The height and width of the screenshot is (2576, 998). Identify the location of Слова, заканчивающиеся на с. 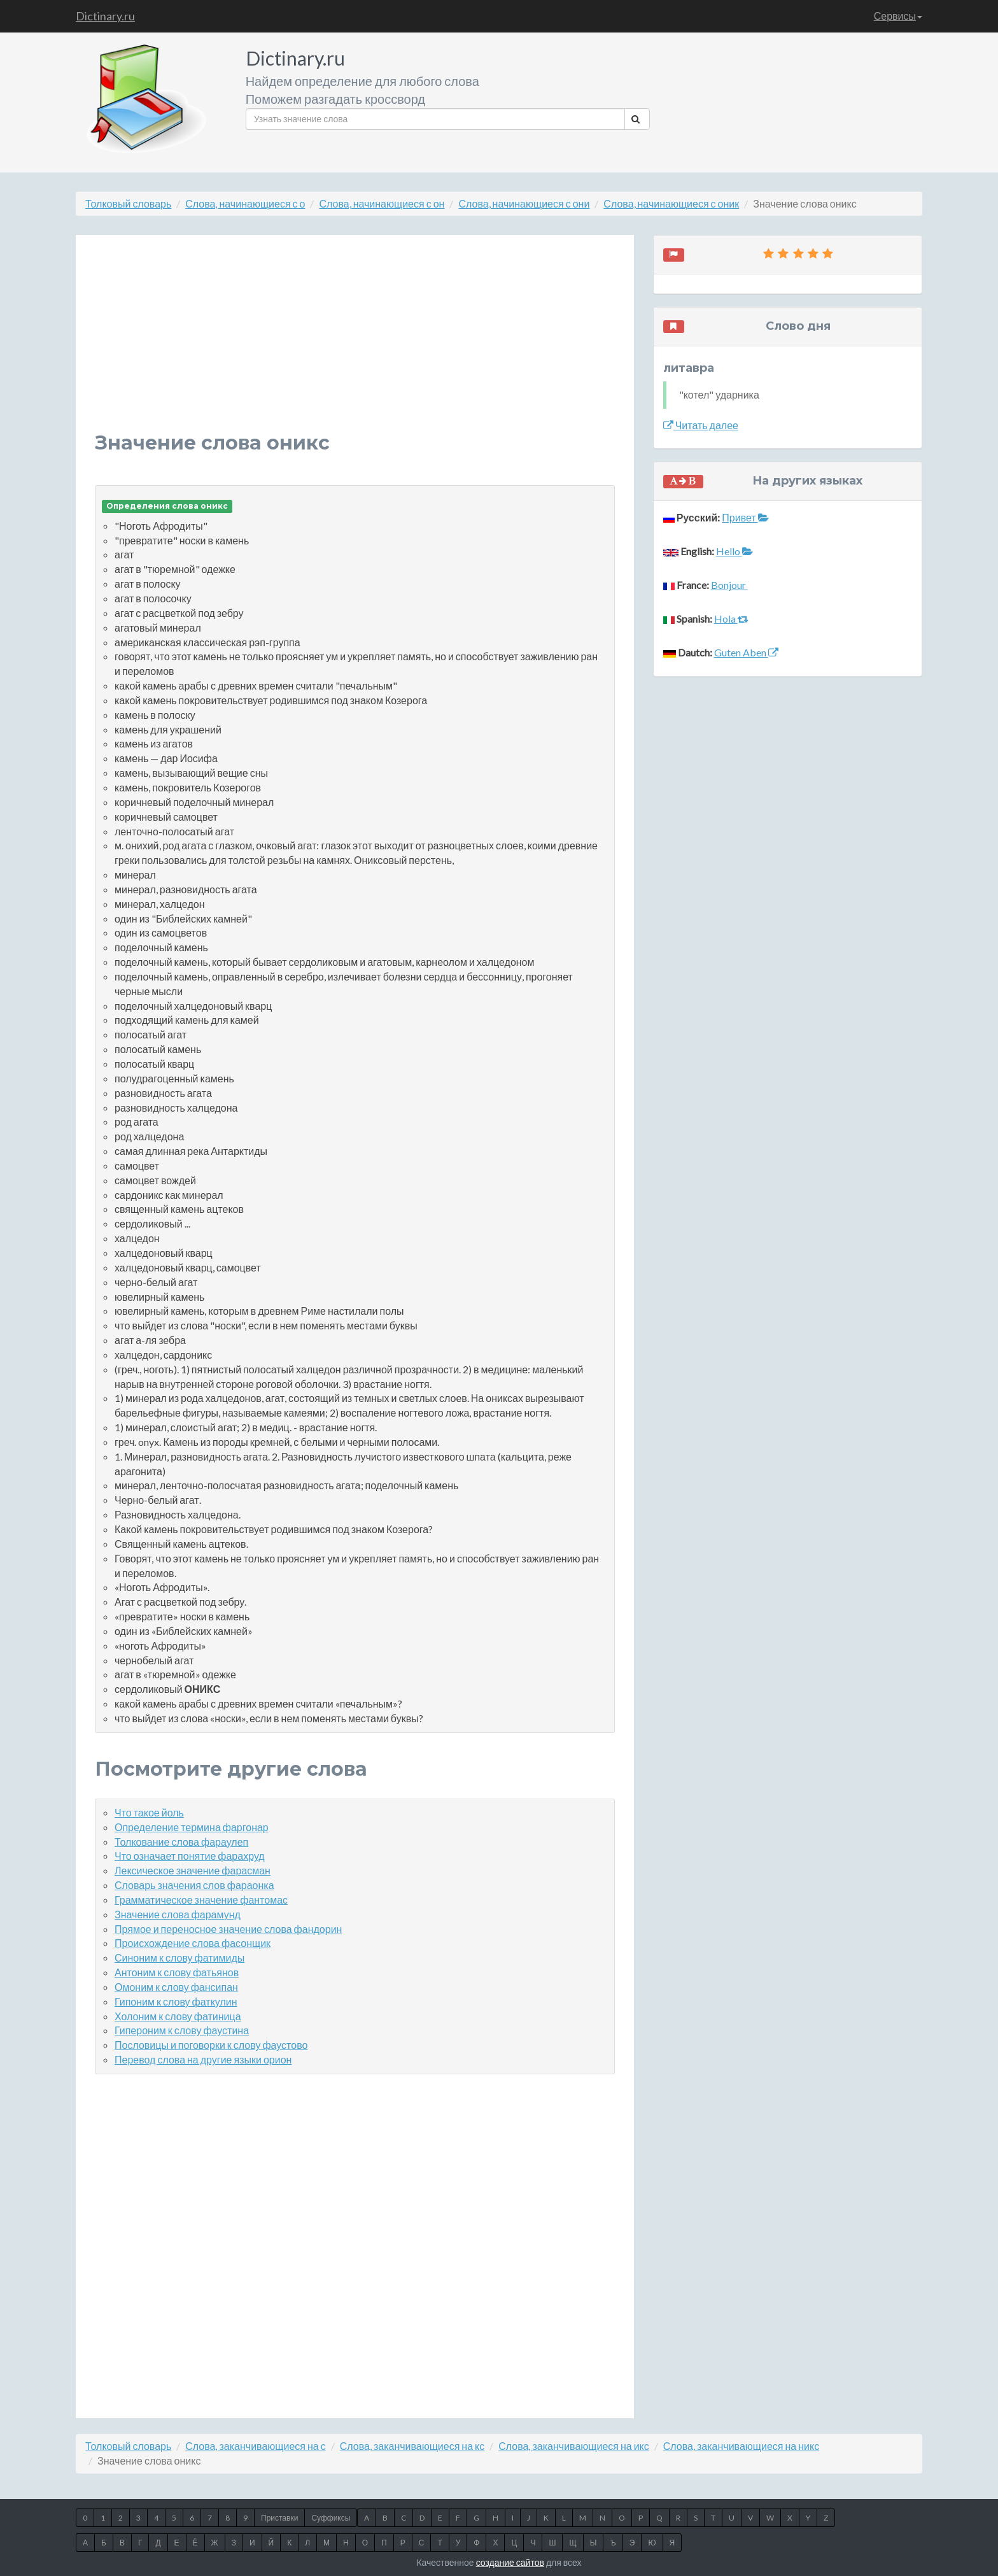
(255, 2446).